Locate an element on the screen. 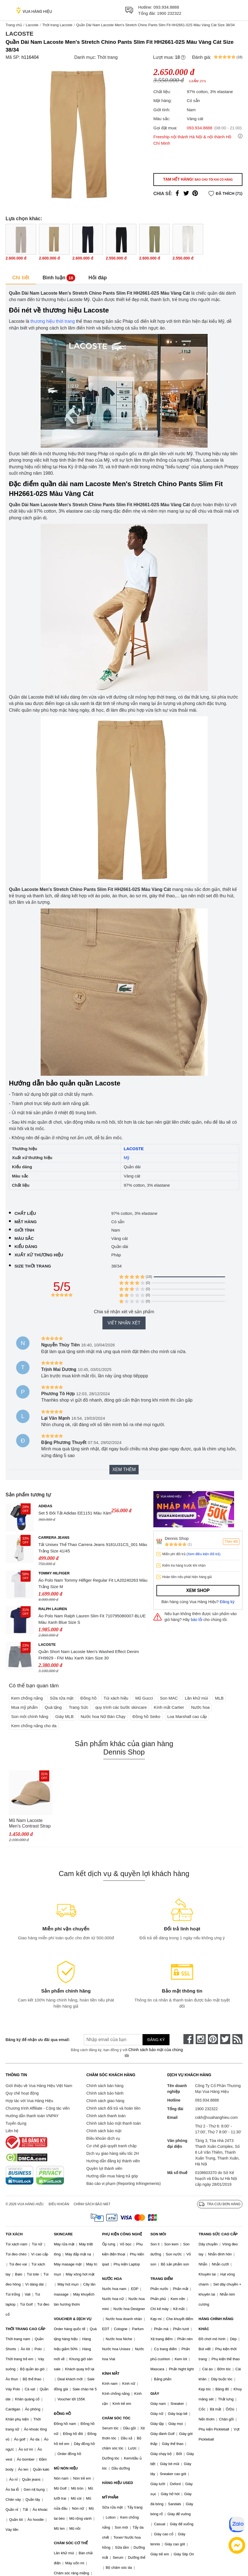 Image resolution: width=248 pixels, height=2576 pixels. Chính sách bán hàng is located at coordinates (104, 2085).